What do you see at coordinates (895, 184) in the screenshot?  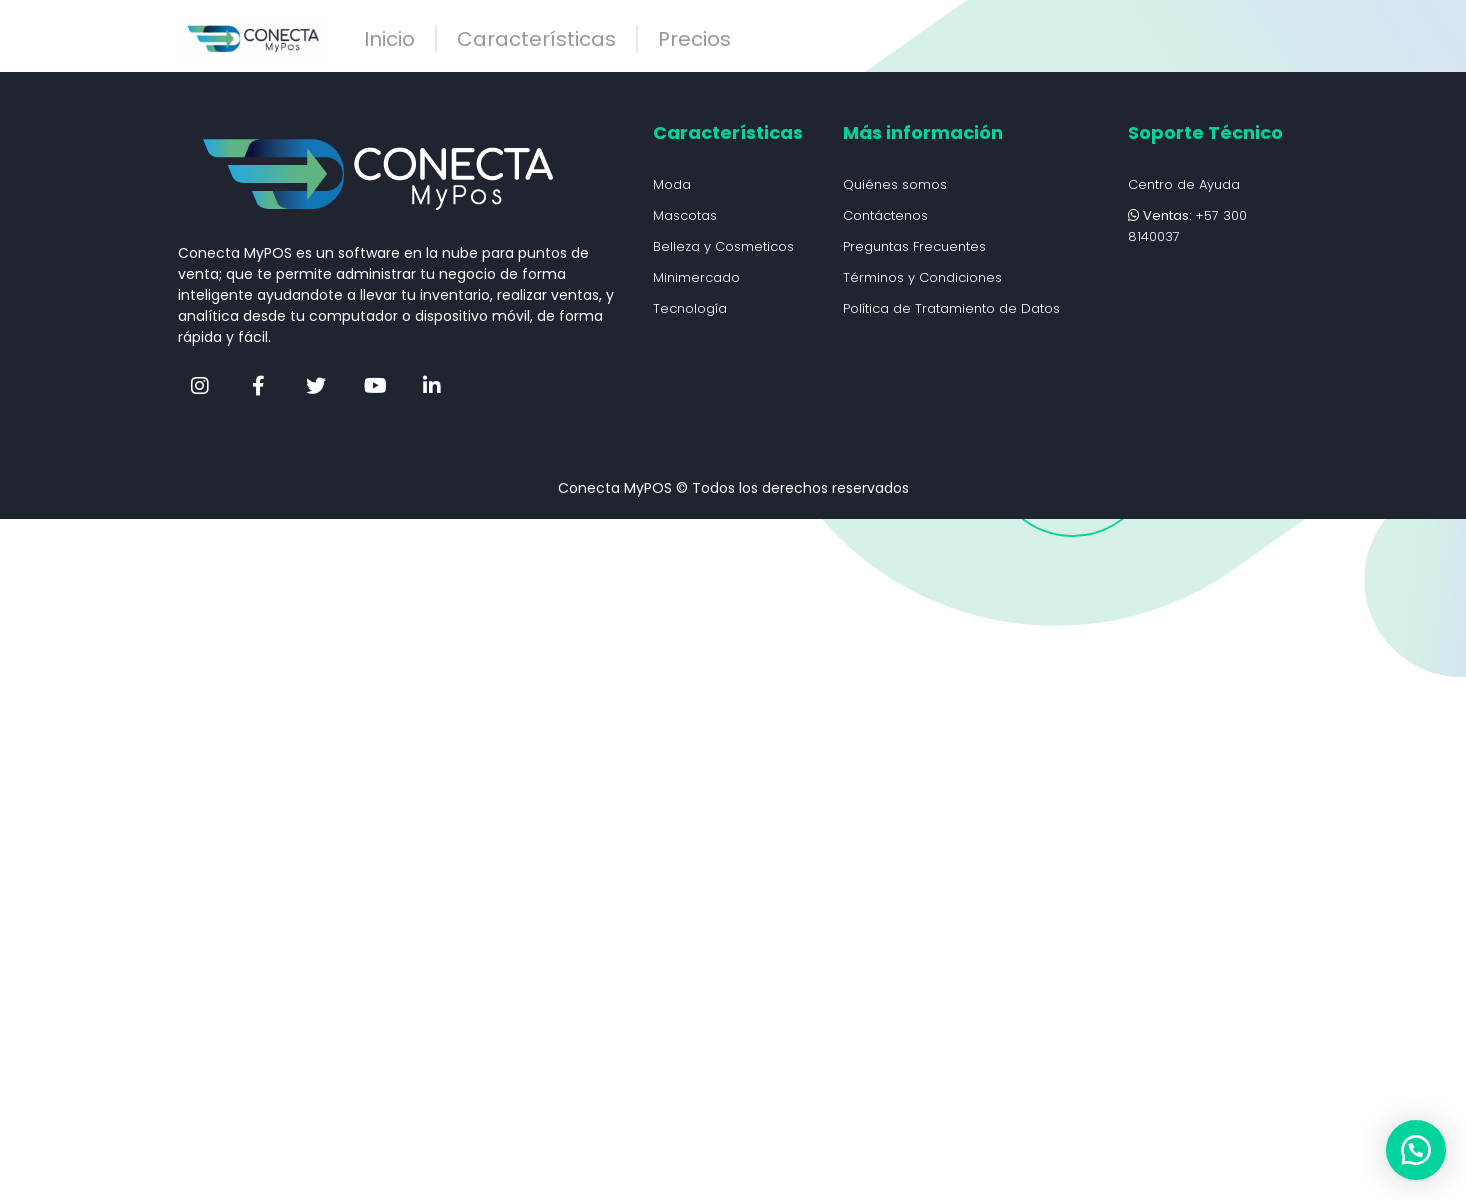 I see `Quiénes somos` at bounding box center [895, 184].